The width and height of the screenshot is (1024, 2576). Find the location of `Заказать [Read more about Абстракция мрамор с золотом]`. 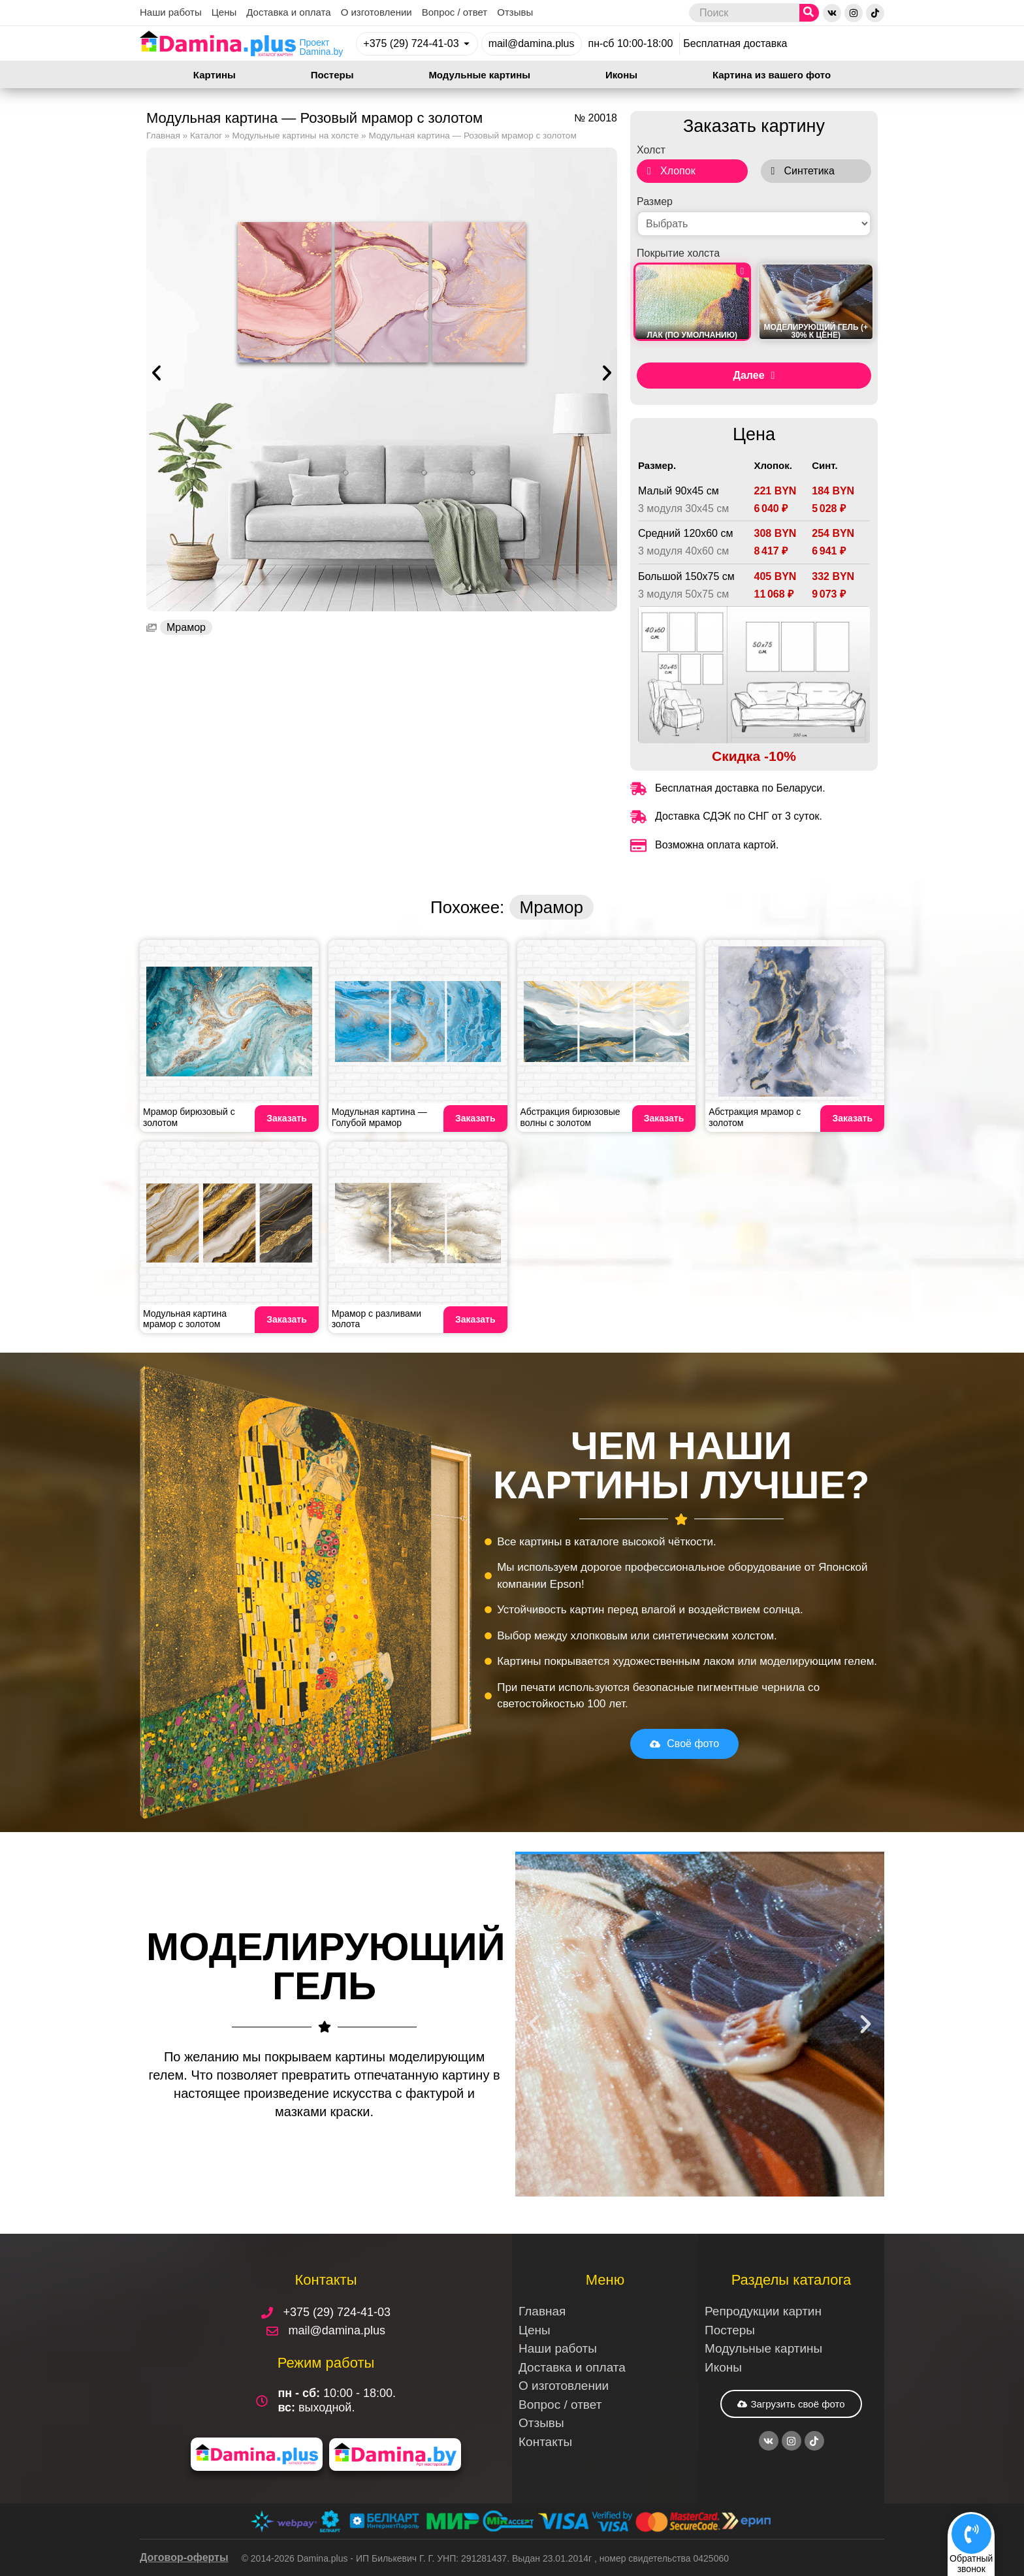

Заказать [Read more about Абстракция мрамор с золотом] is located at coordinates (852, 1118).